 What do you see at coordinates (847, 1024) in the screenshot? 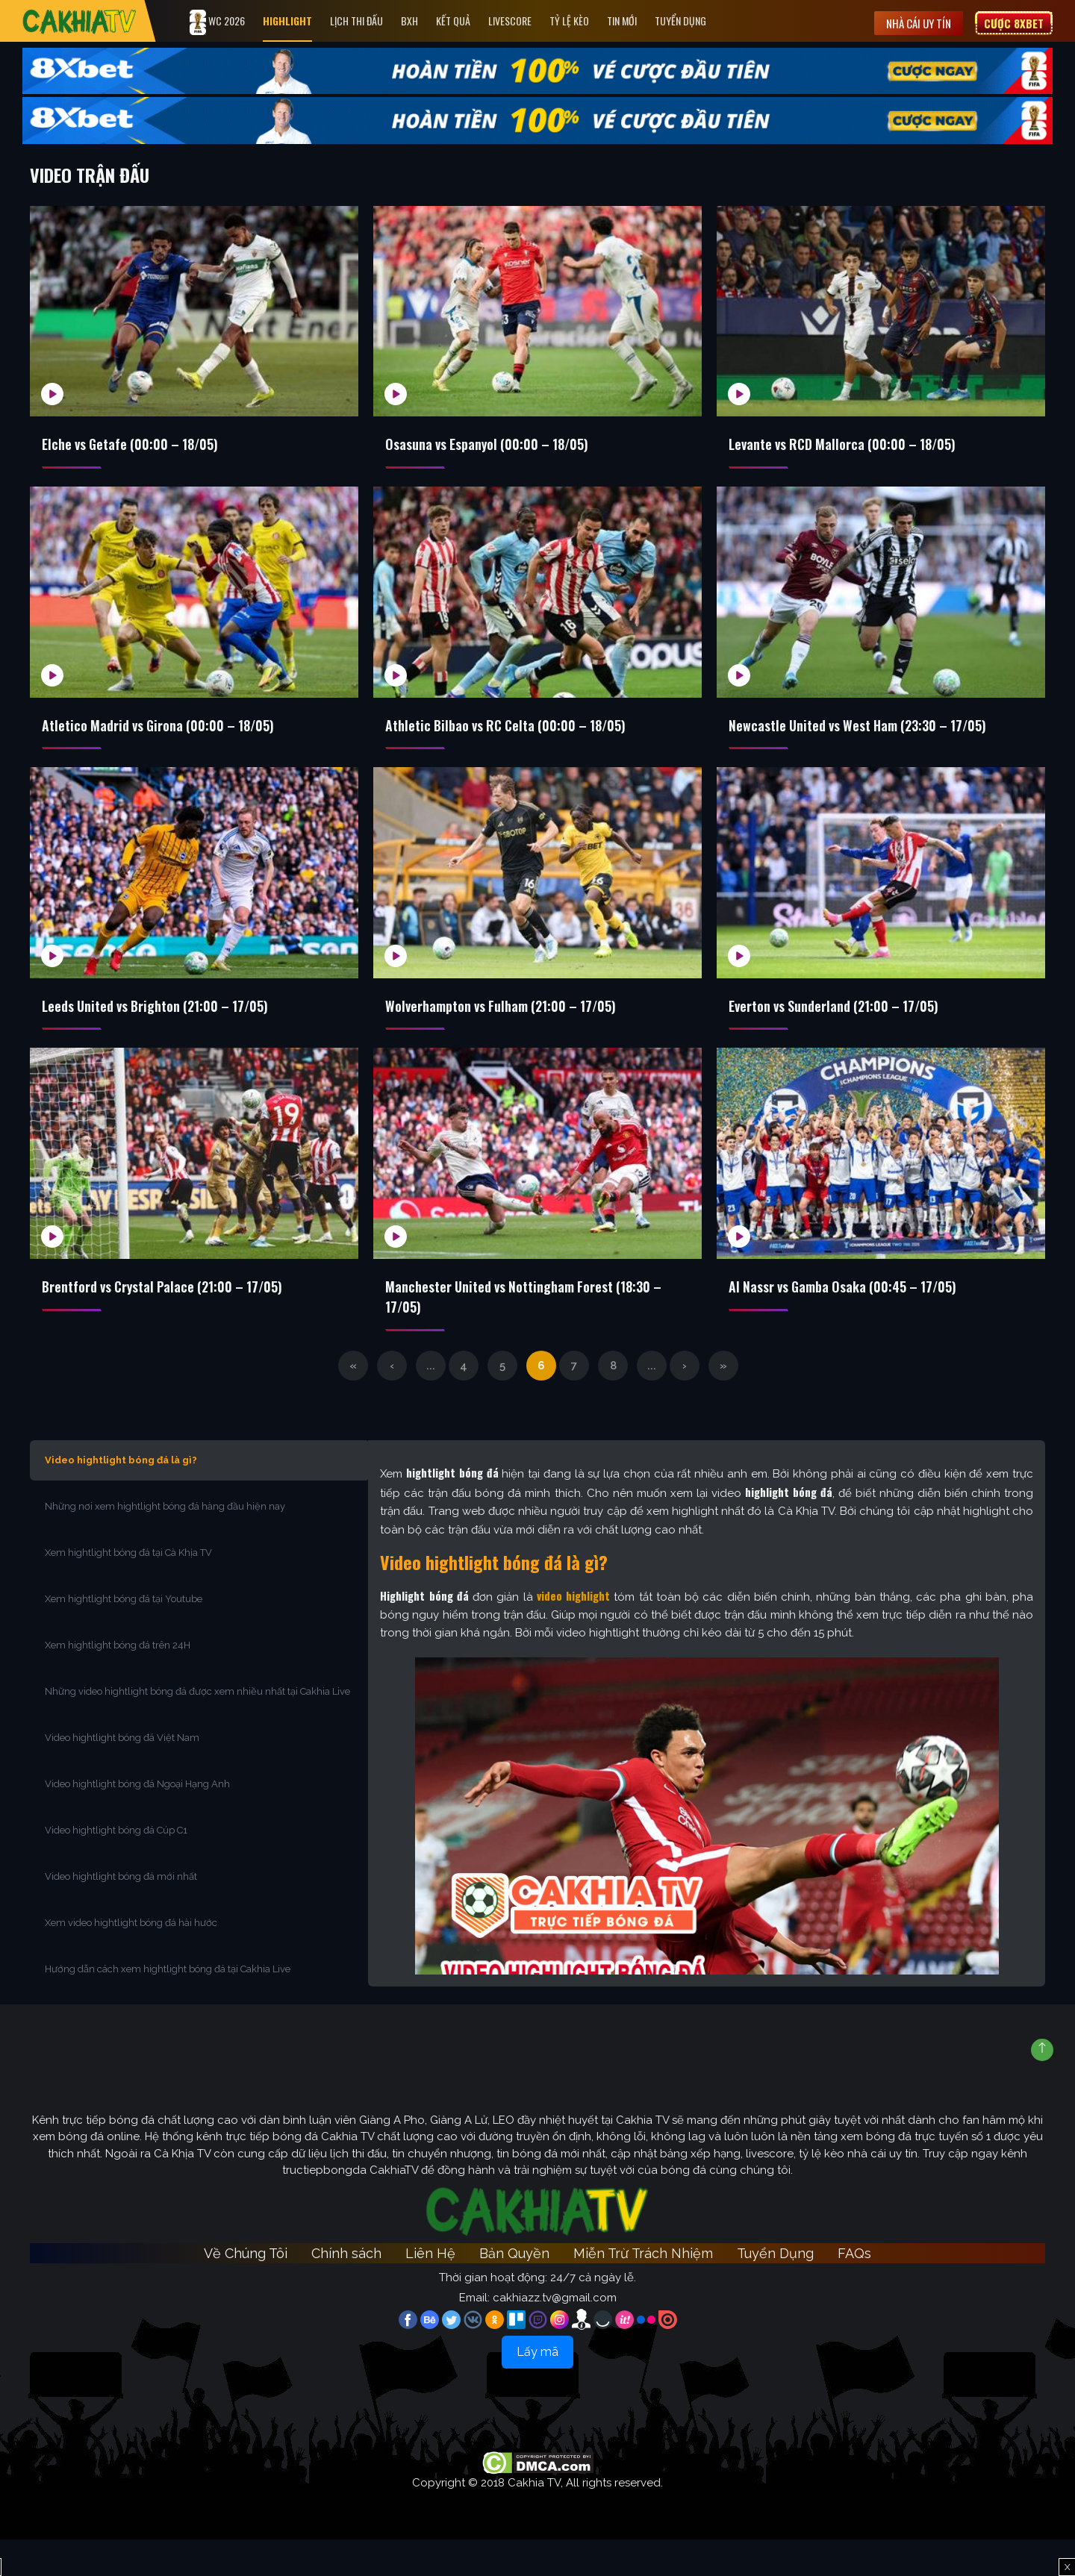
I see `Everton vs Sunderland (21:00 – 17/05)` at bounding box center [847, 1024].